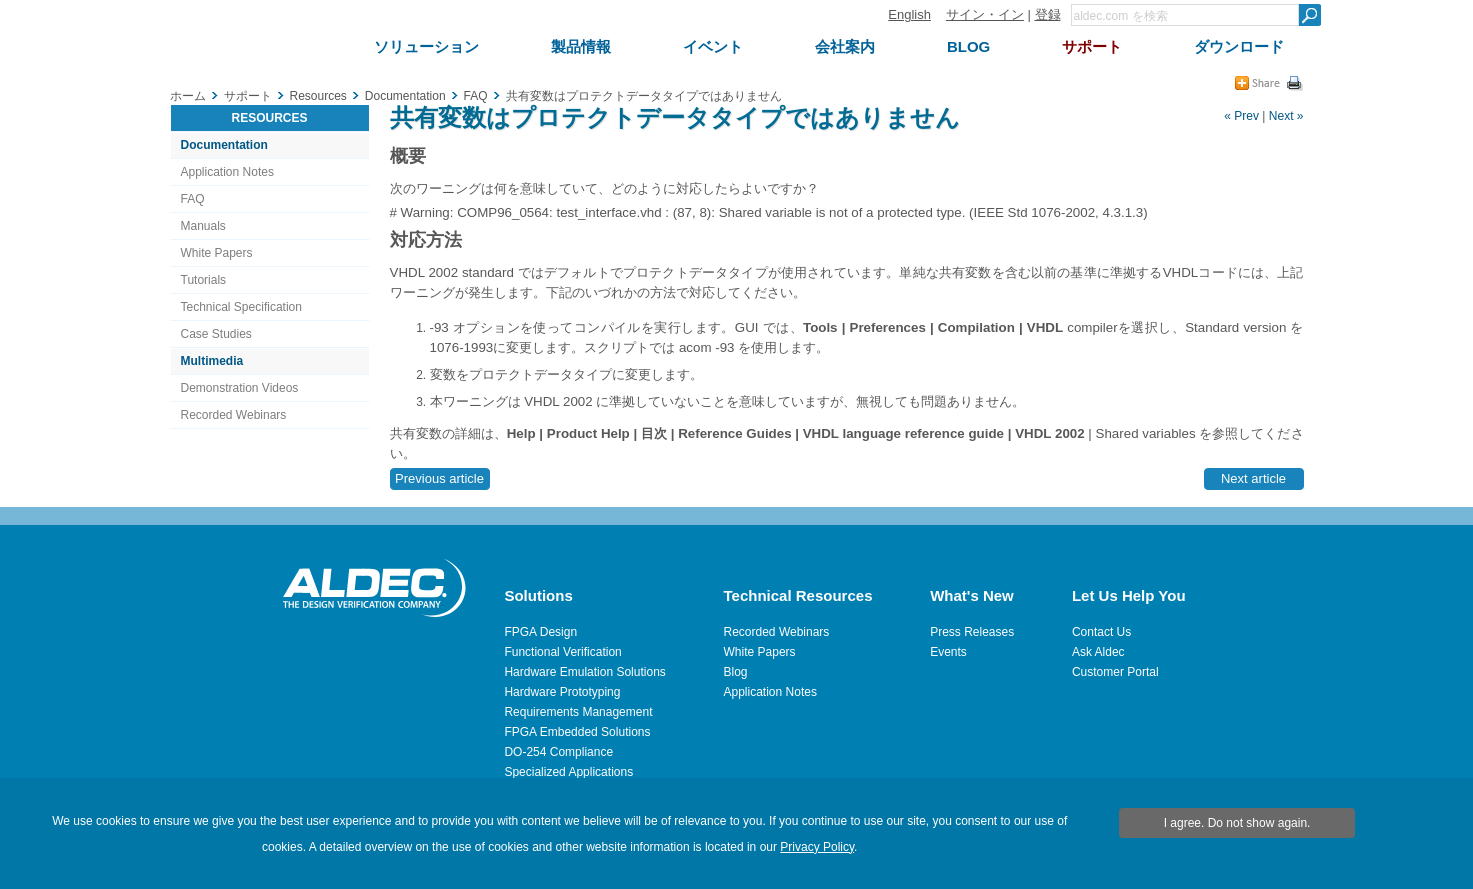 This screenshot has width=1473, height=889. I want to click on Documentation, so click(224, 145).